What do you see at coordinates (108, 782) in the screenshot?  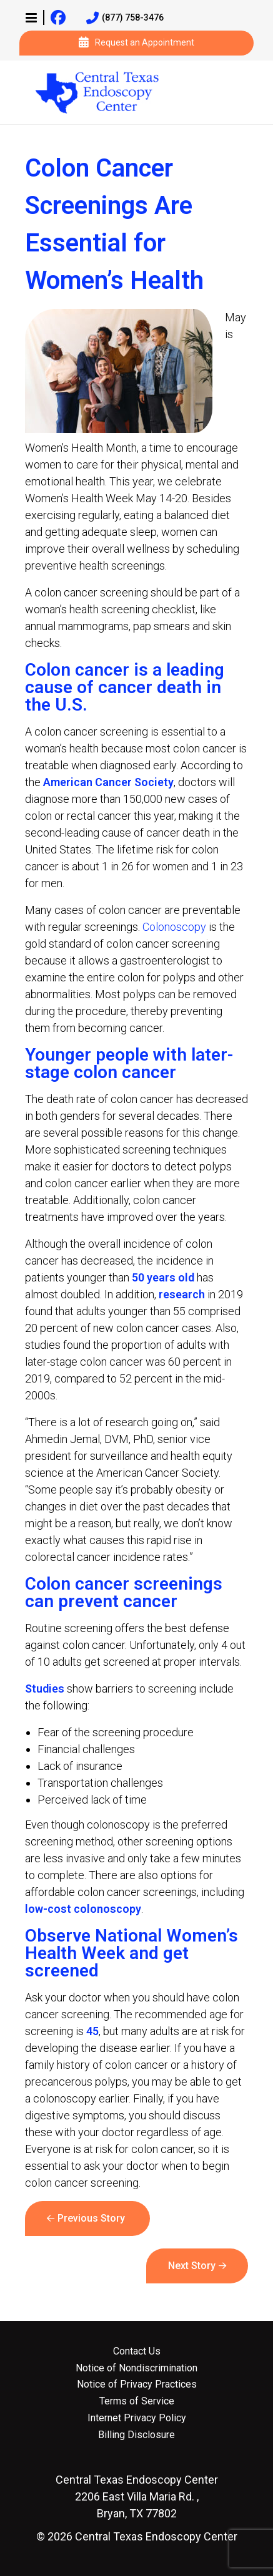 I see `American Cancer Society` at bounding box center [108, 782].